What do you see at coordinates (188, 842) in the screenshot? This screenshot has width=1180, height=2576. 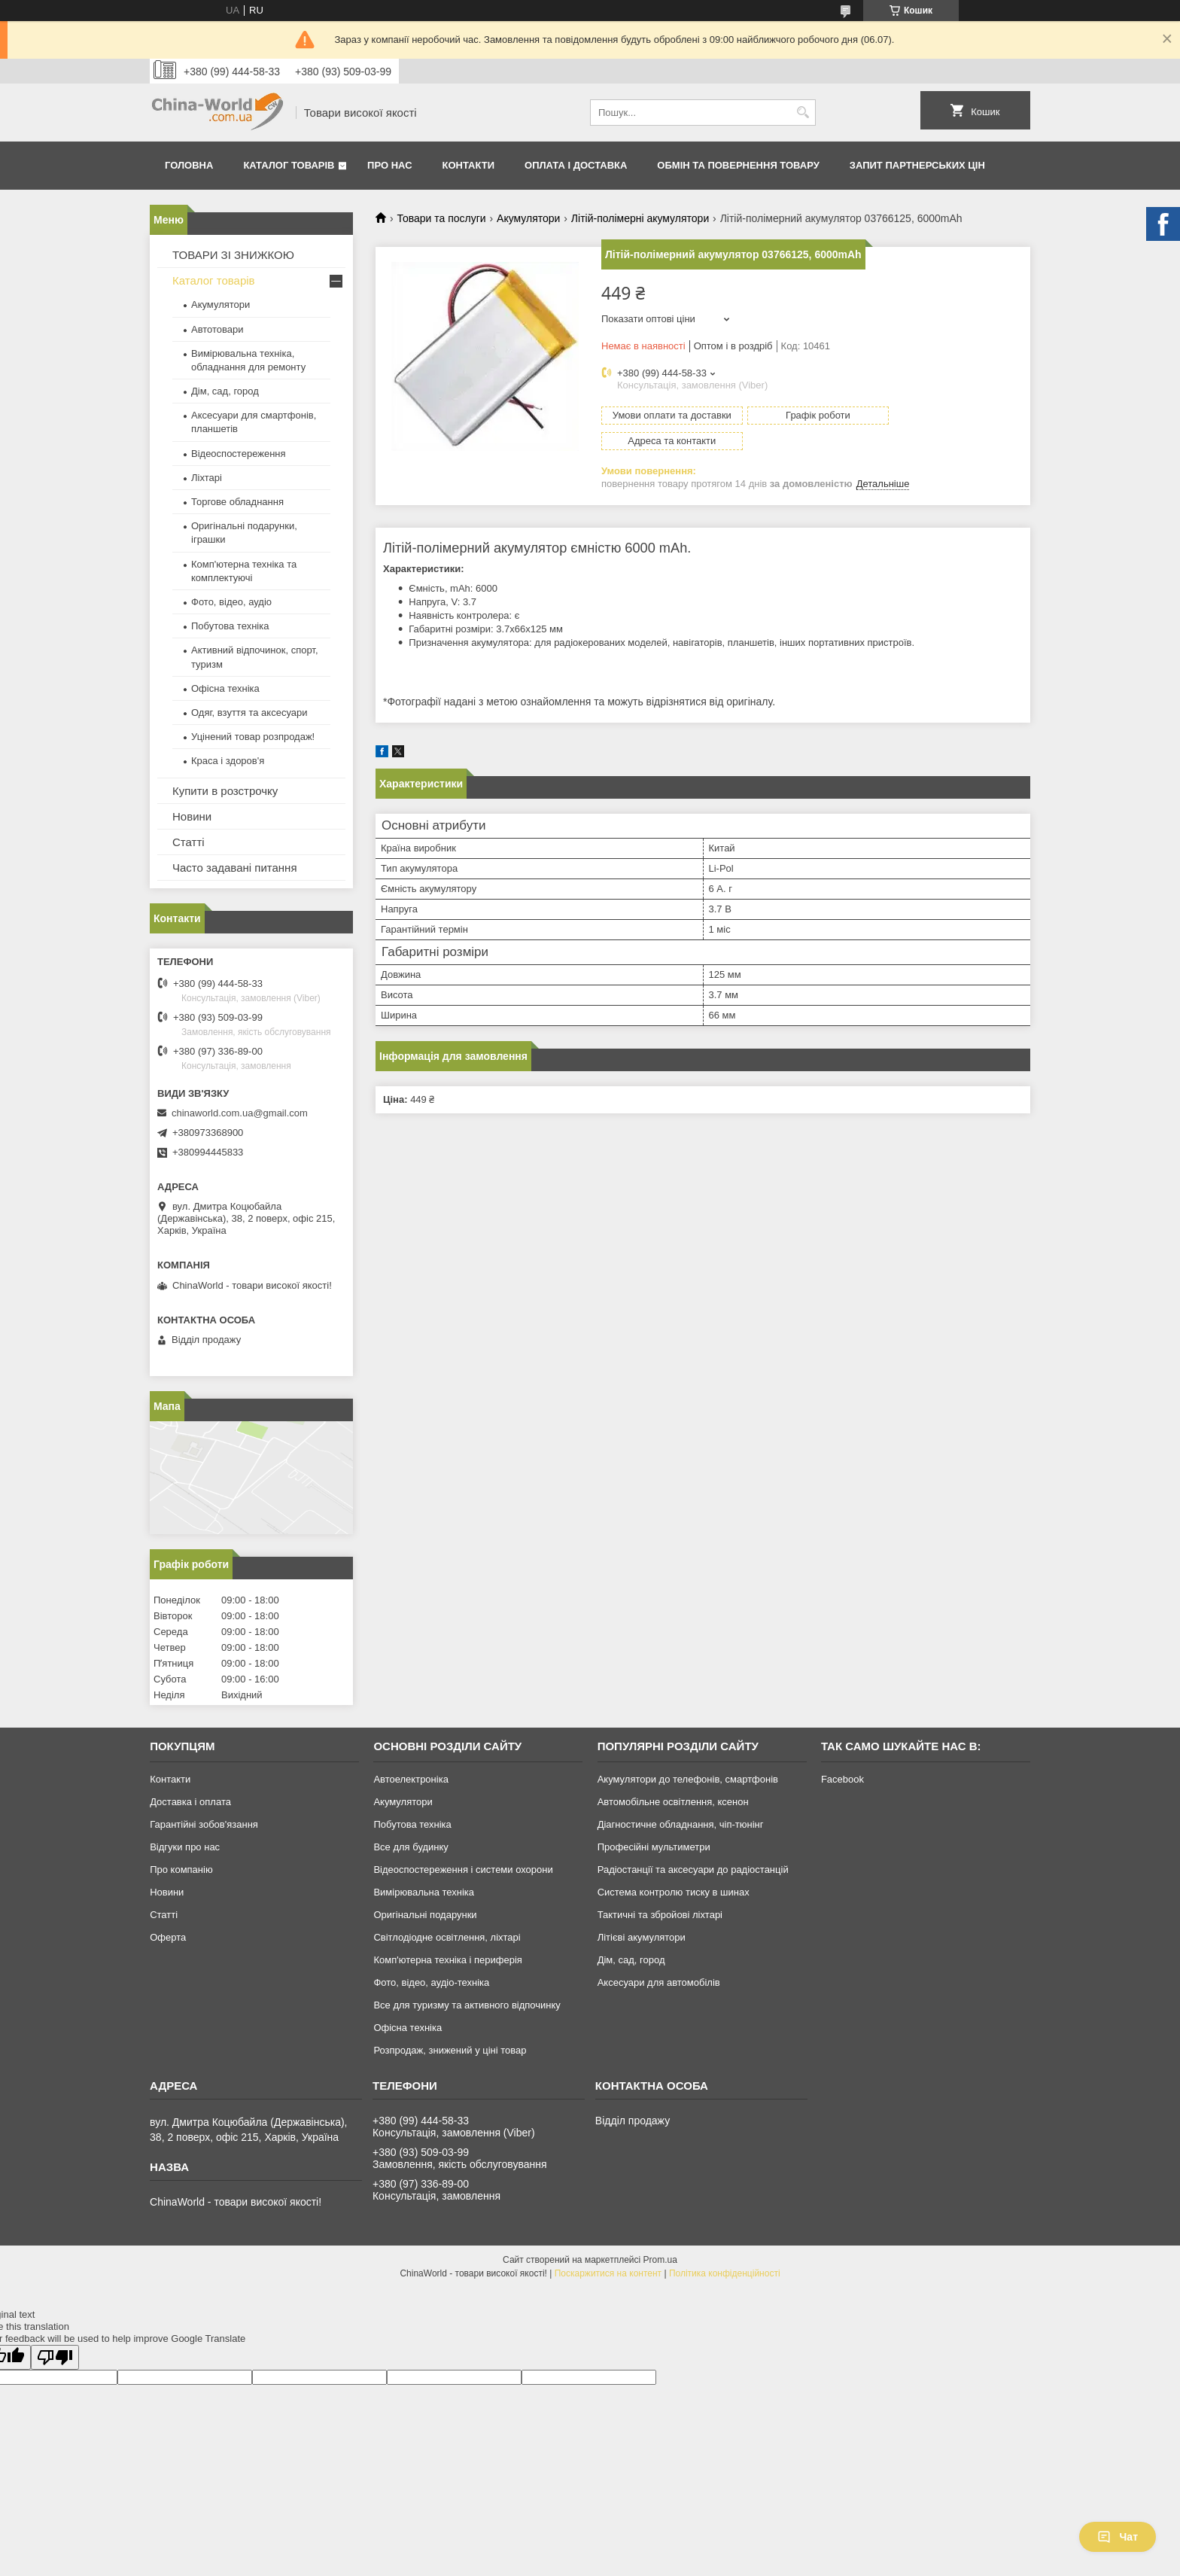 I see `Статті` at bounding box center [188, 842].